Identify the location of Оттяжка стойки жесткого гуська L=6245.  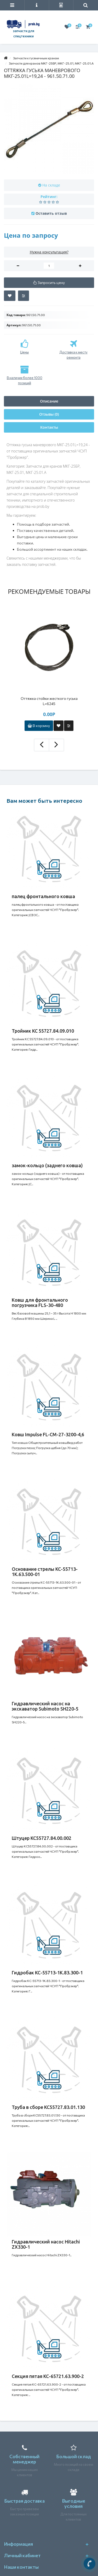
(49, 701).